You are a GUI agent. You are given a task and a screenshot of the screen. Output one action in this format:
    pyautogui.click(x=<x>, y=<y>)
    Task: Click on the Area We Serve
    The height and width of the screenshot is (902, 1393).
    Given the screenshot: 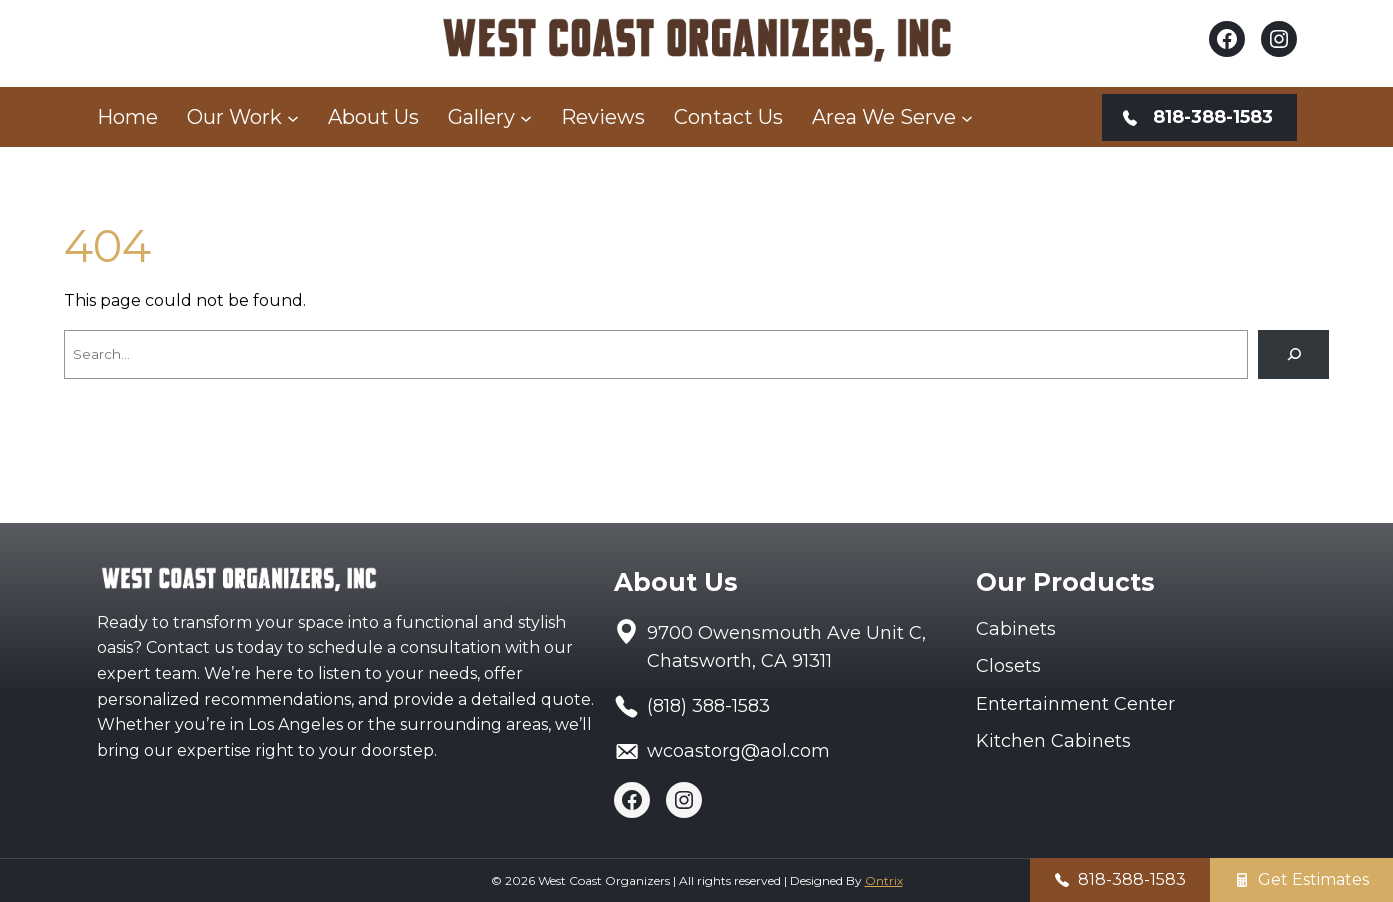 What is the action you would take?
    pyautogui.click(x=884, y=117)
    